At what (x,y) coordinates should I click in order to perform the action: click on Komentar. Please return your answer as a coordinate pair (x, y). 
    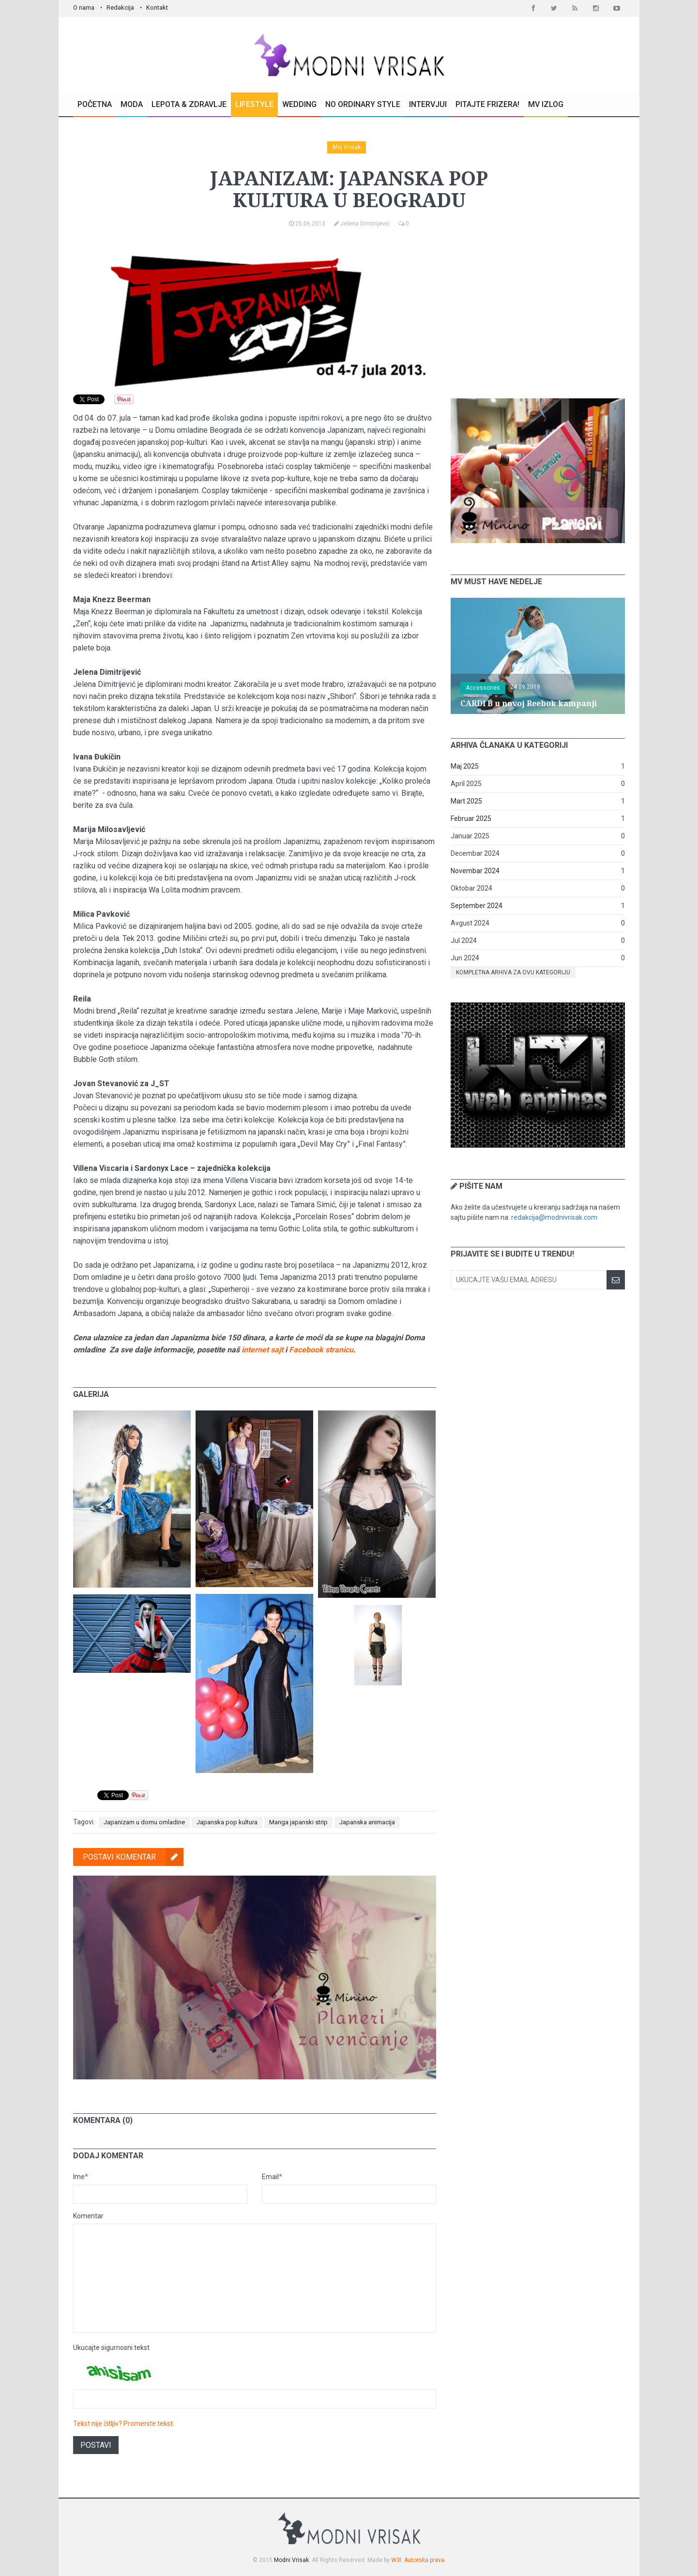
    Looking at the image, I should click on (88, 2216).